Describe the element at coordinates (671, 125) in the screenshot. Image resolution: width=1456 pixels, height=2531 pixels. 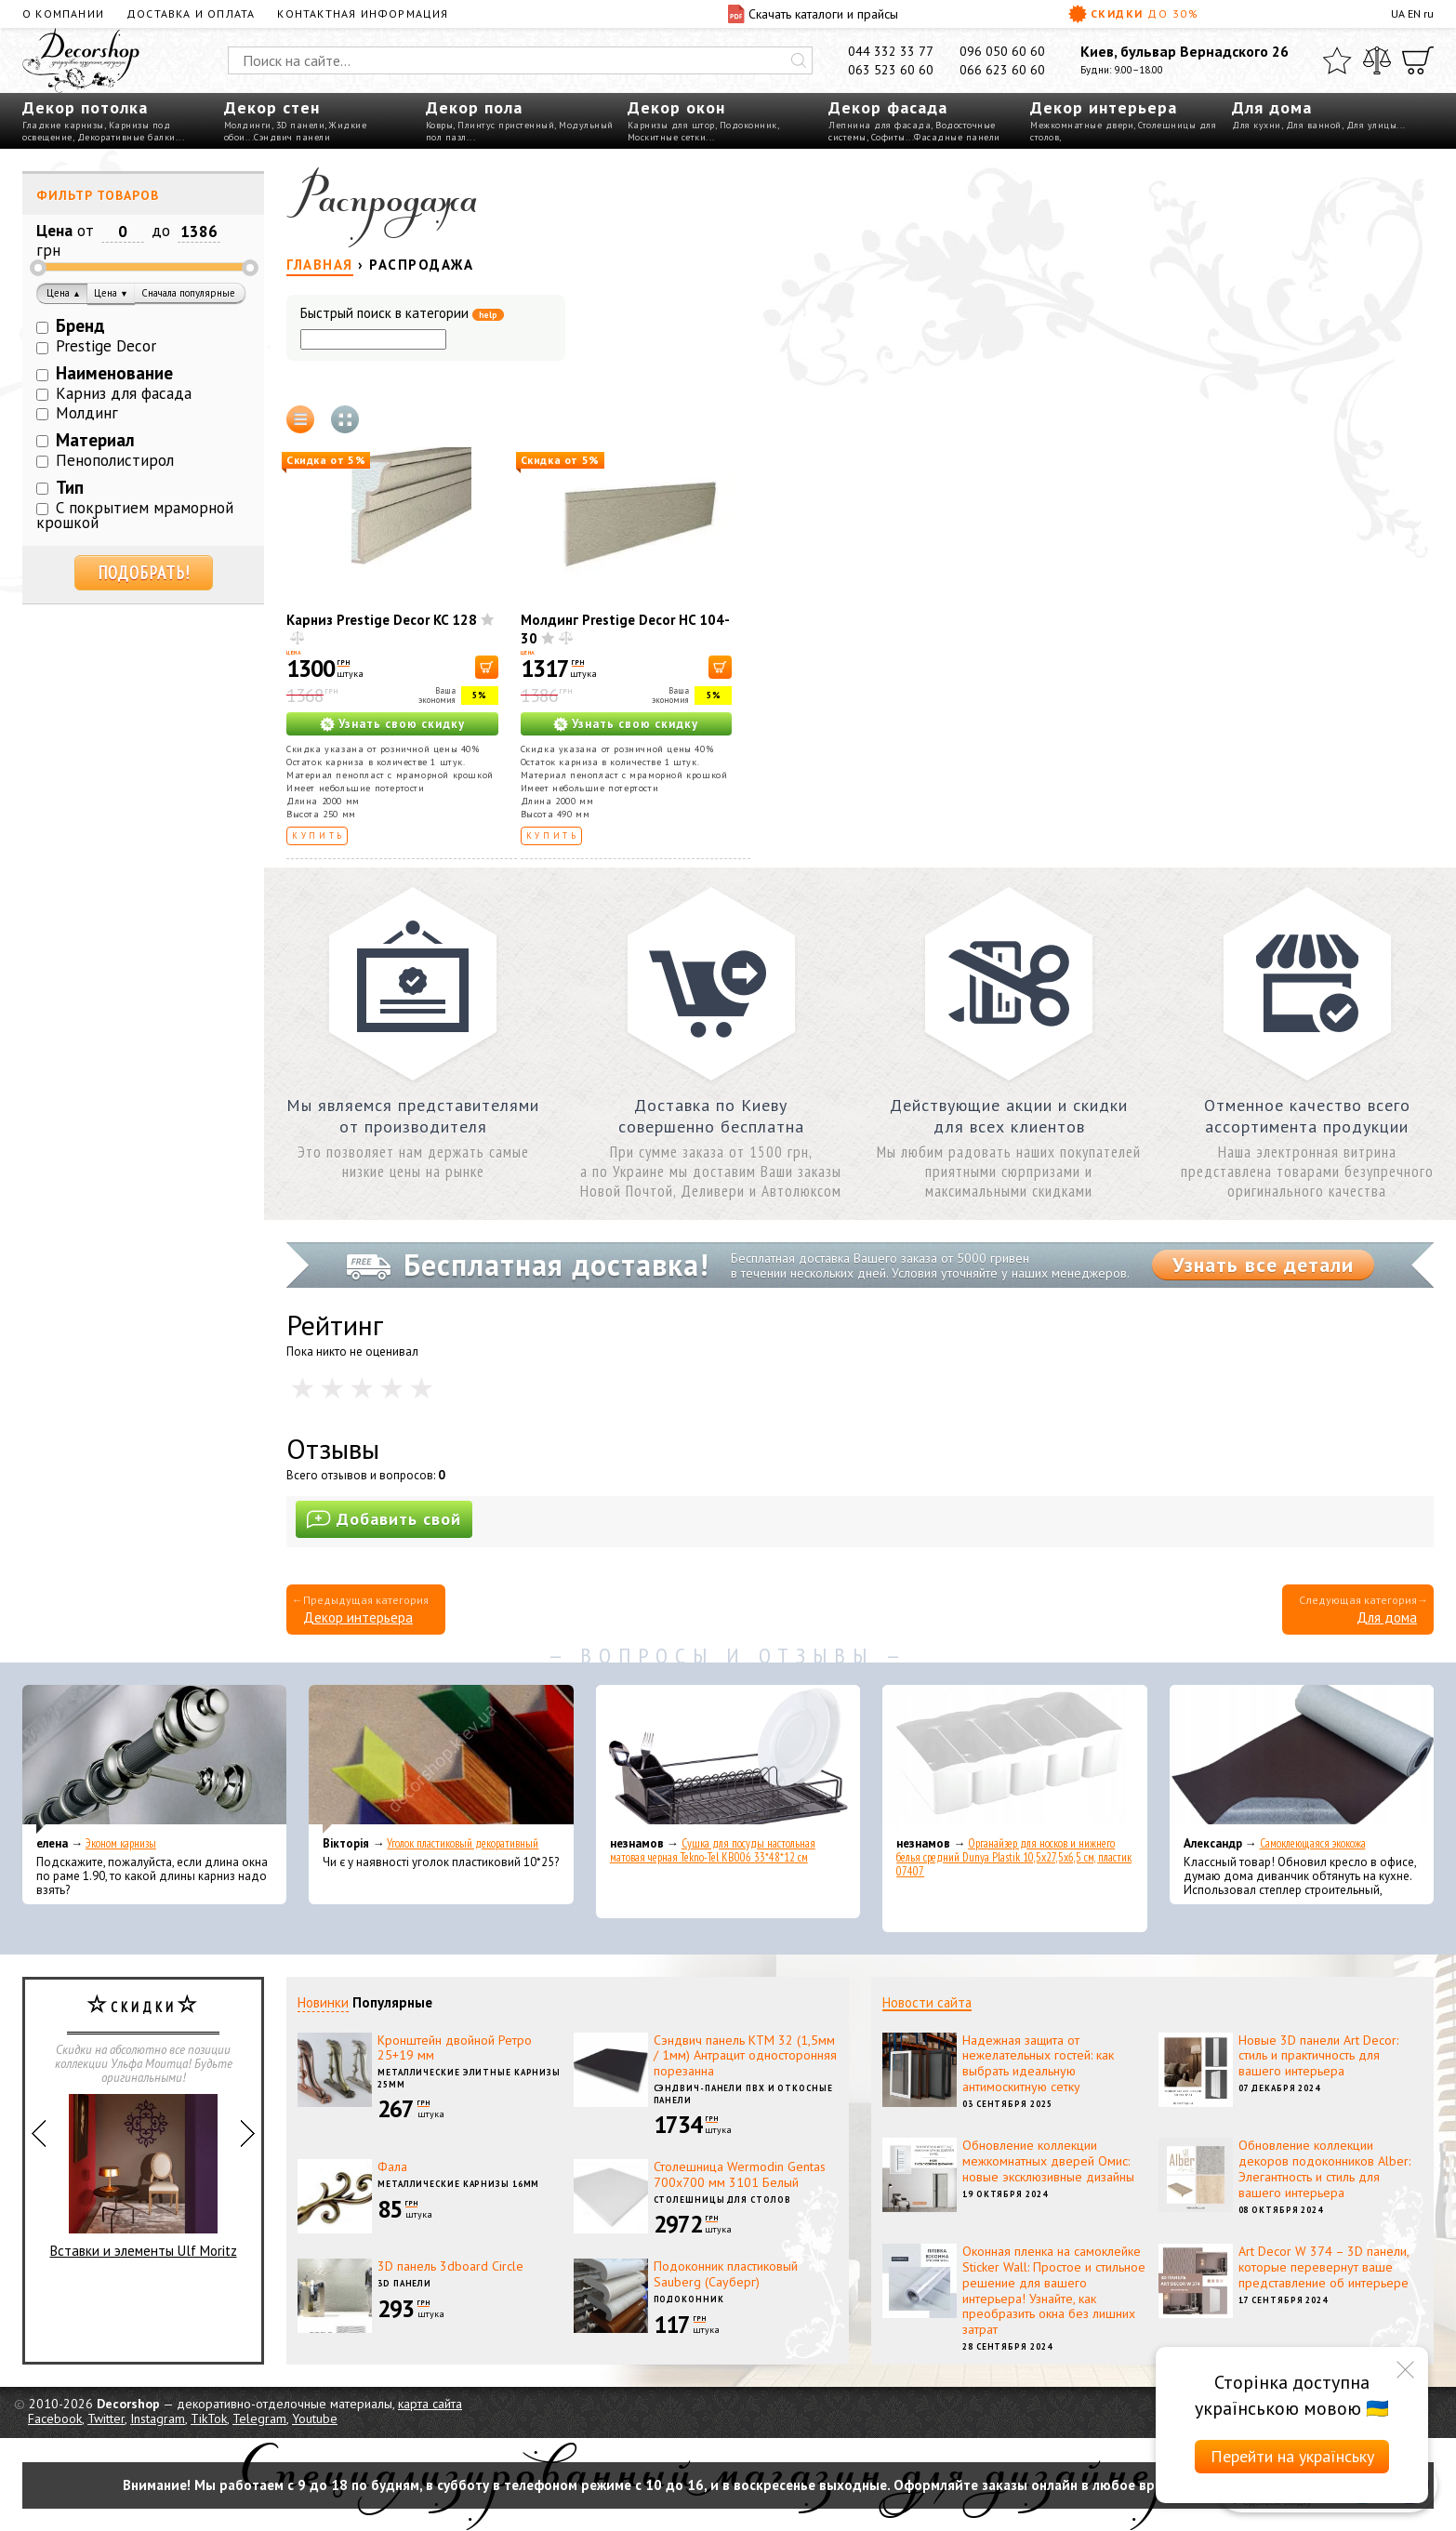
I see `Карнизы для штор` at that location.